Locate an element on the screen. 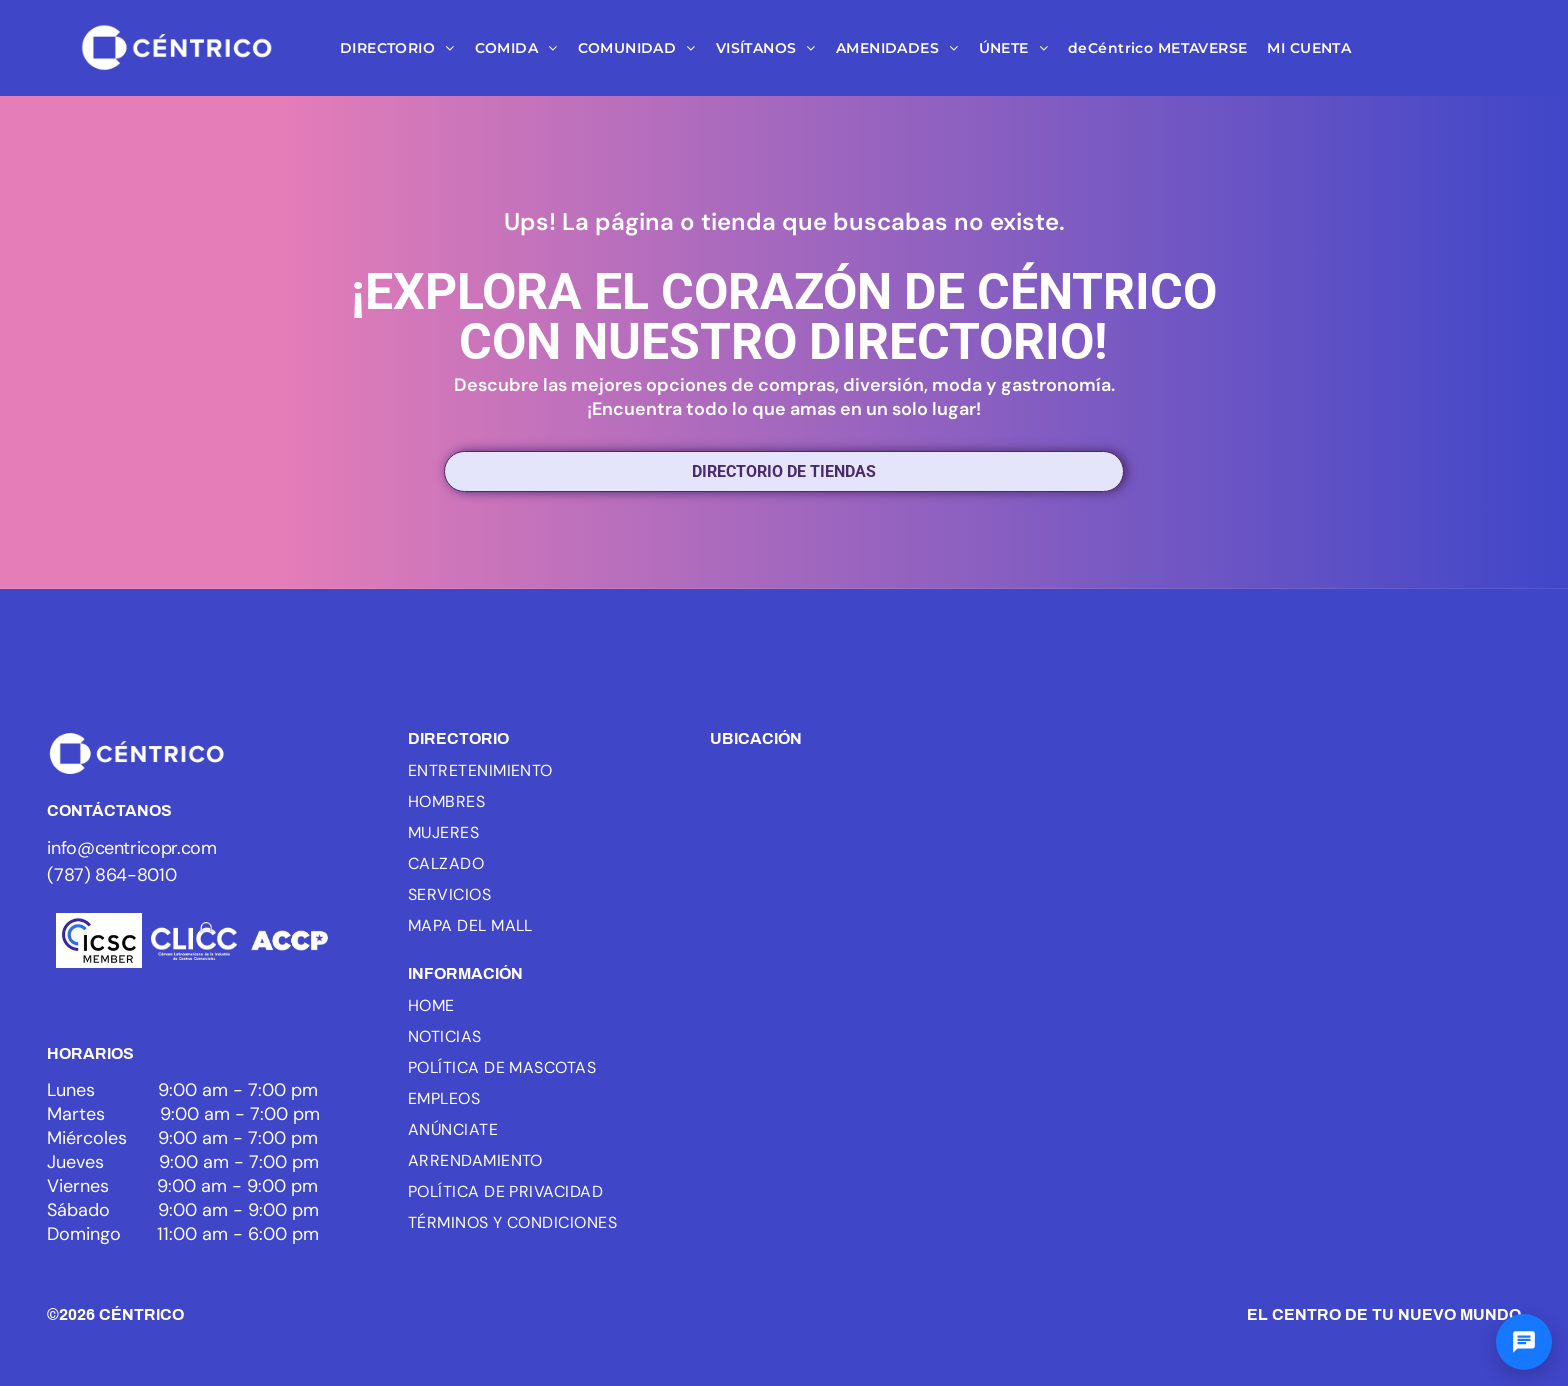 The image size is (1568, 1386). [menuitem] is located at coordinates (397, 48).